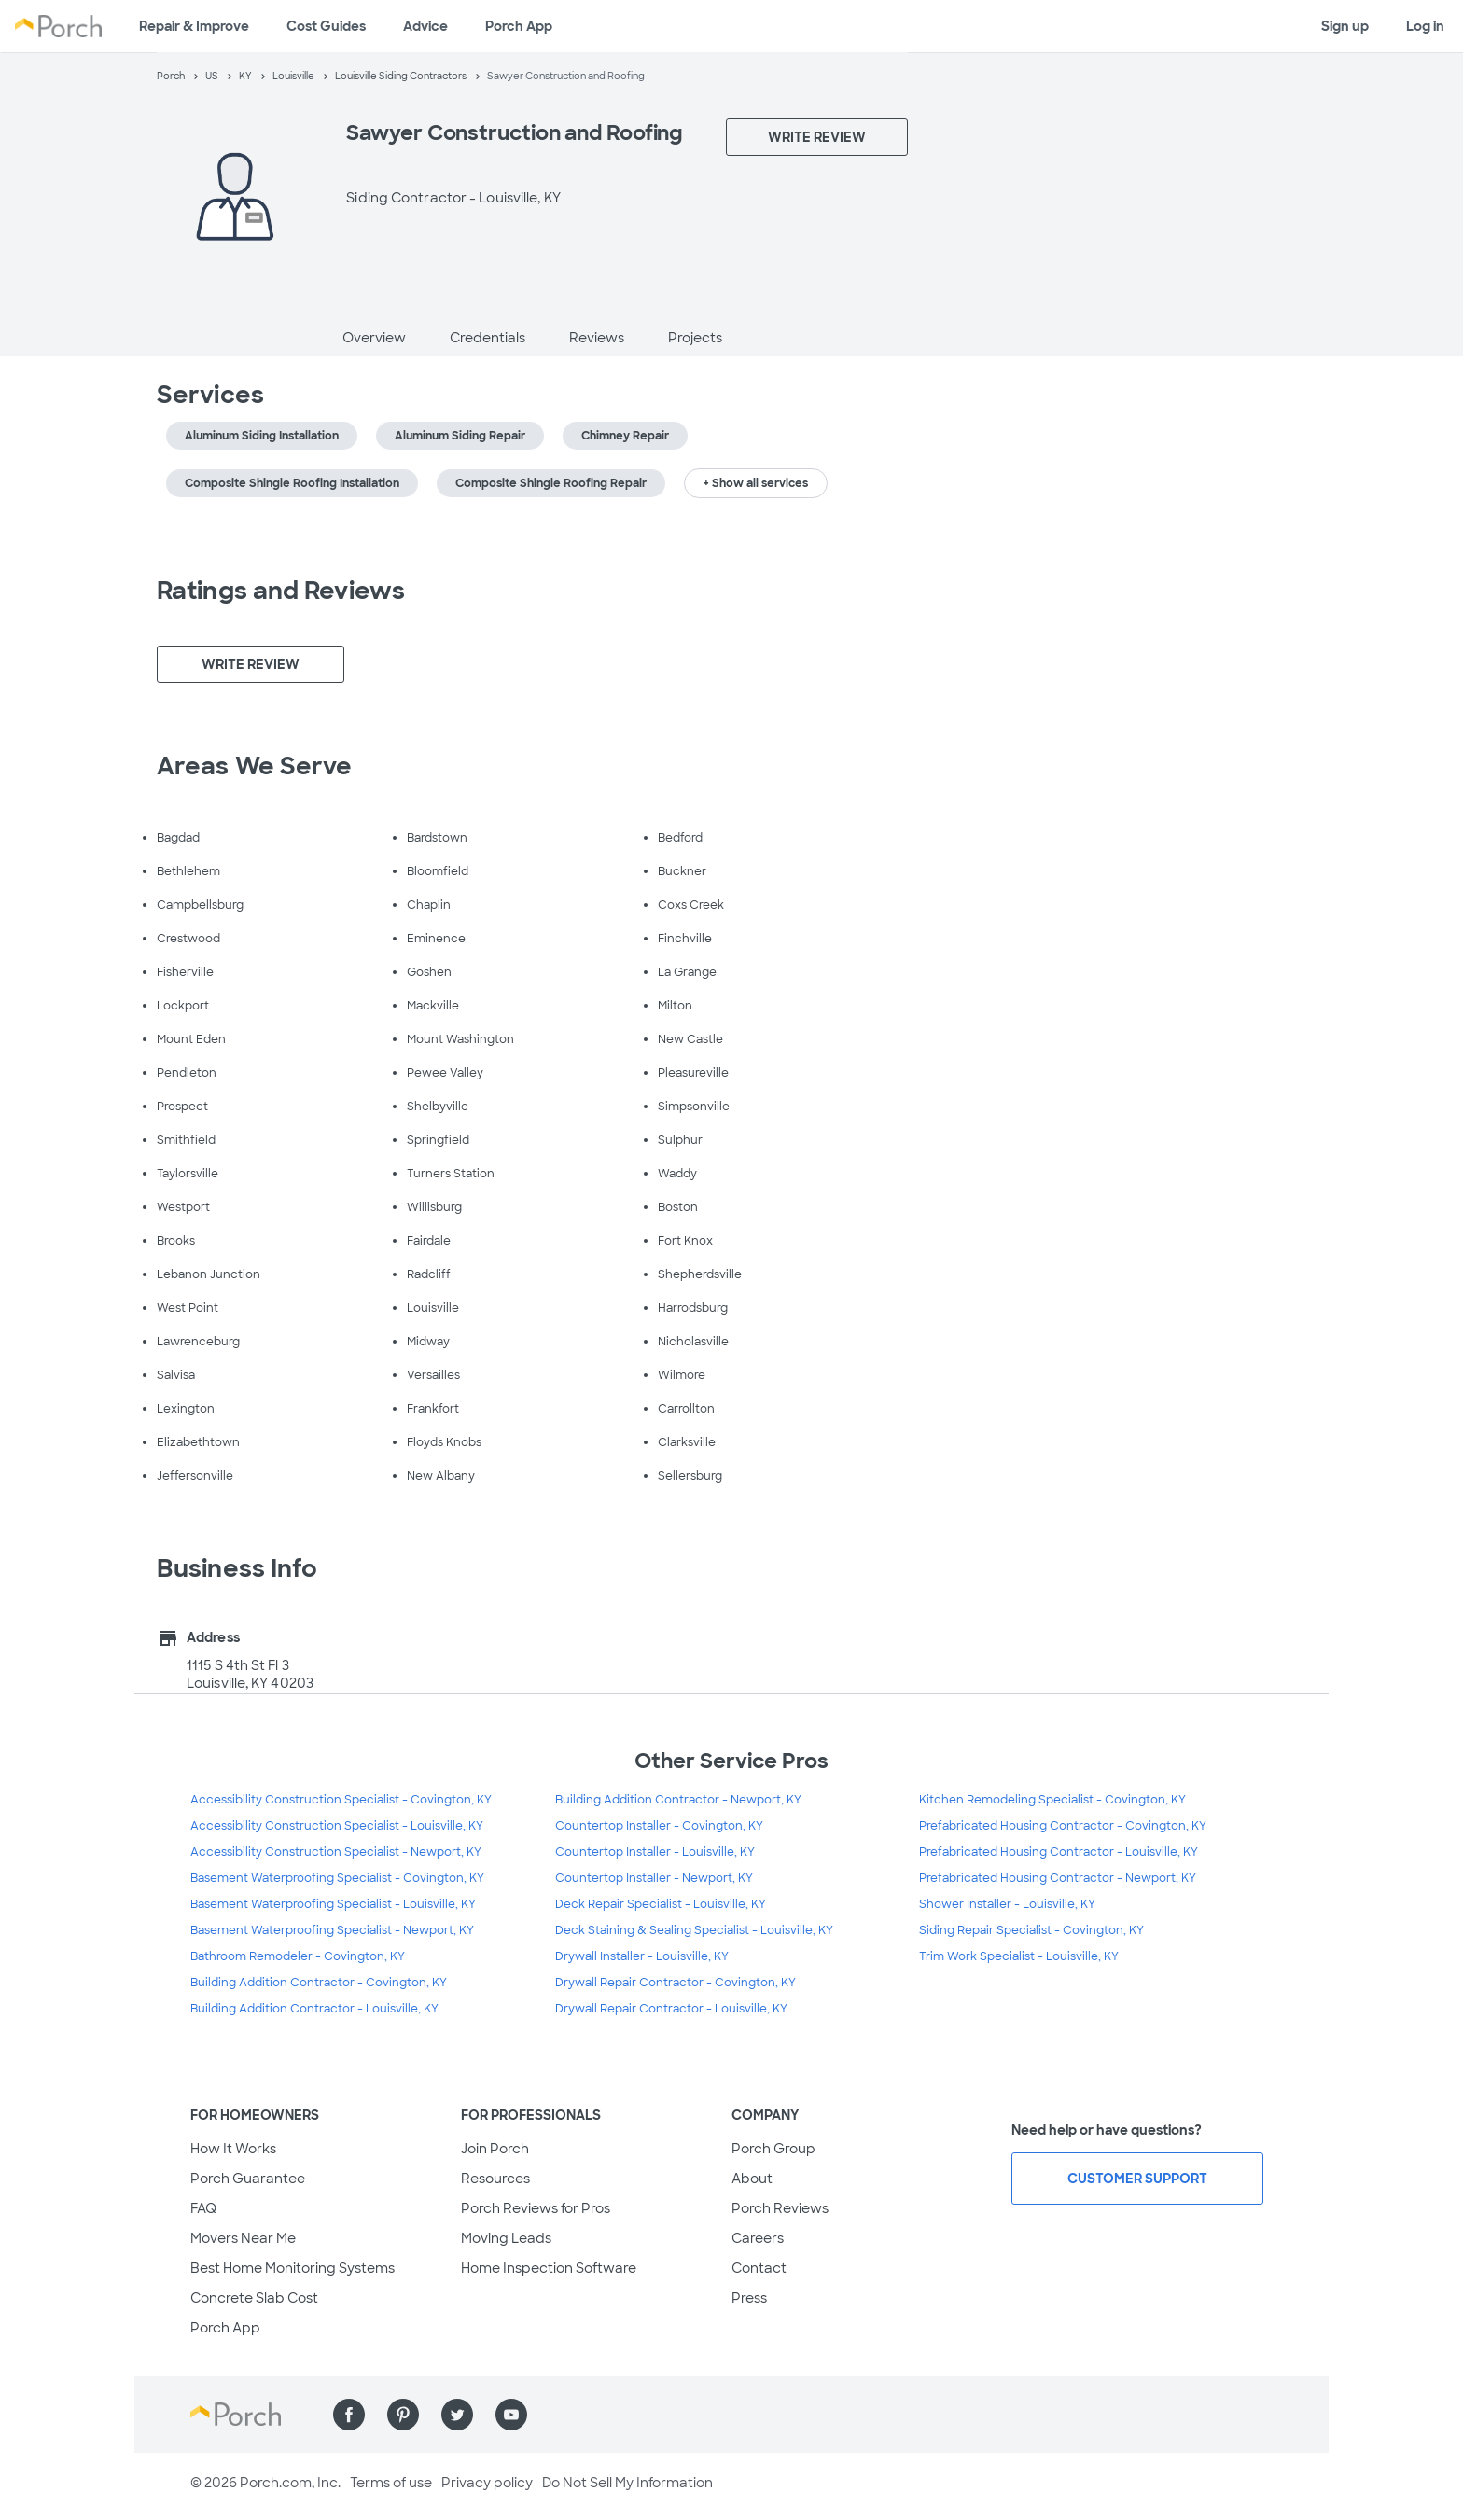 The image size is (1463, 2520). What do you see at coordinates (627, 2482) in the screenshot?
I see `Do Not Sell My Information` at bounding box center [627, 2482].